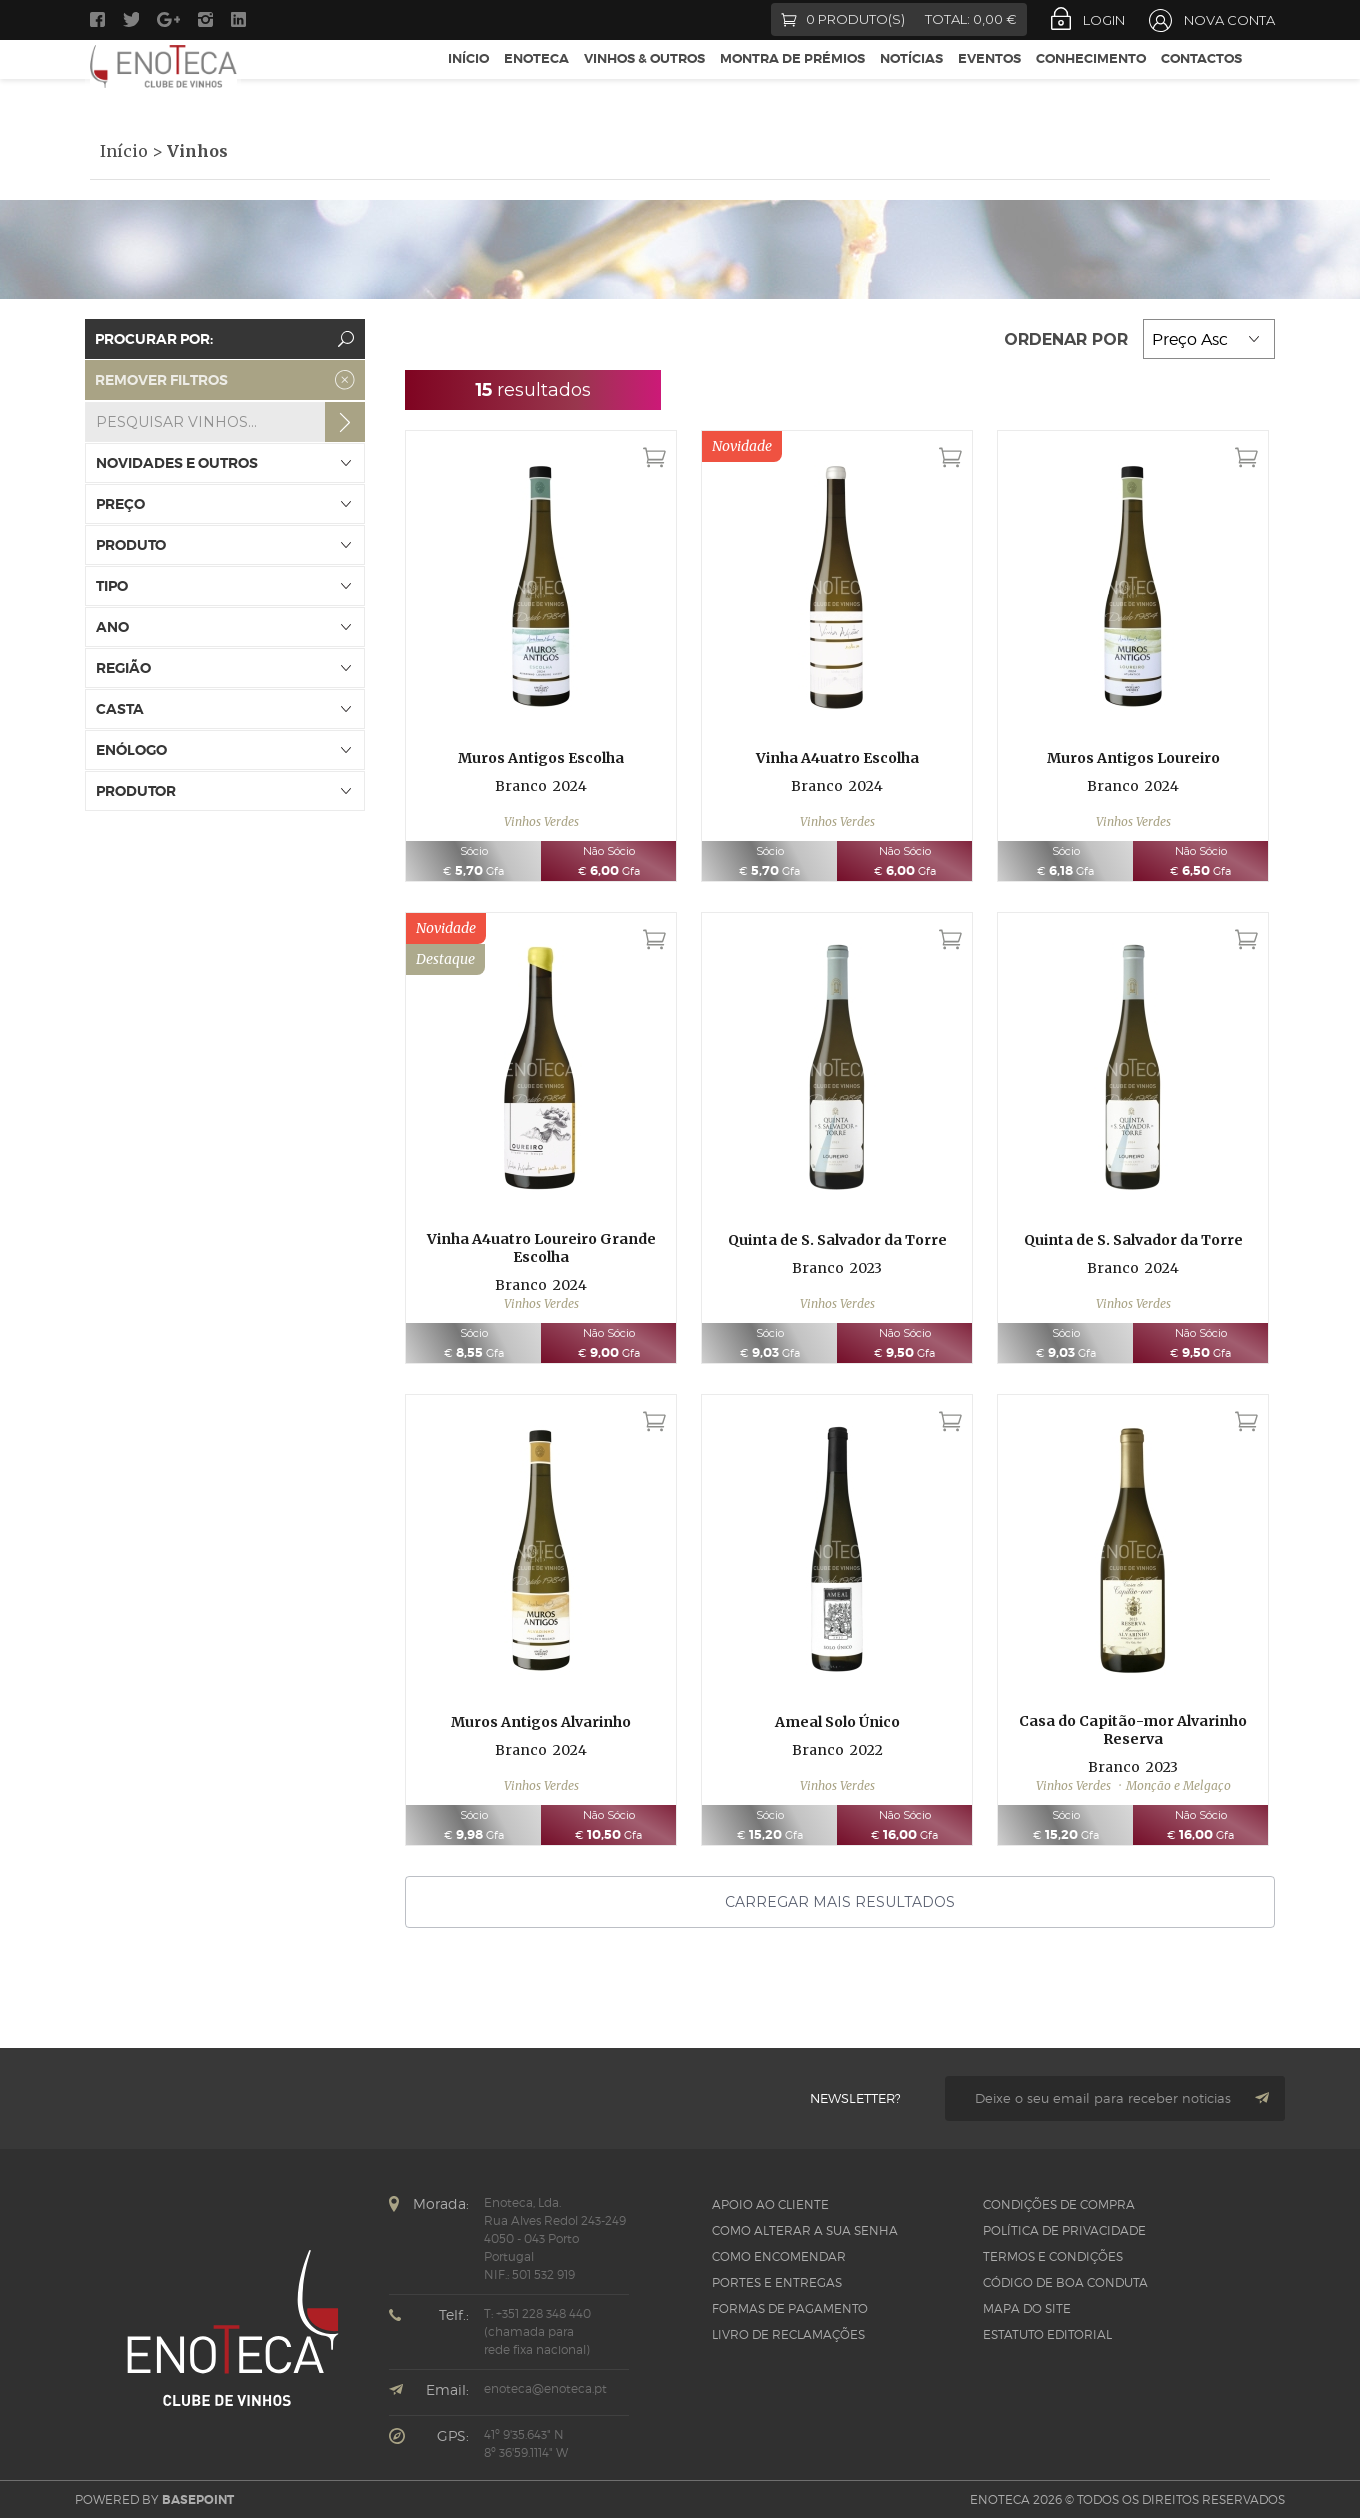  I want to click on Estatuto Editorial, so click(1047, 2334).